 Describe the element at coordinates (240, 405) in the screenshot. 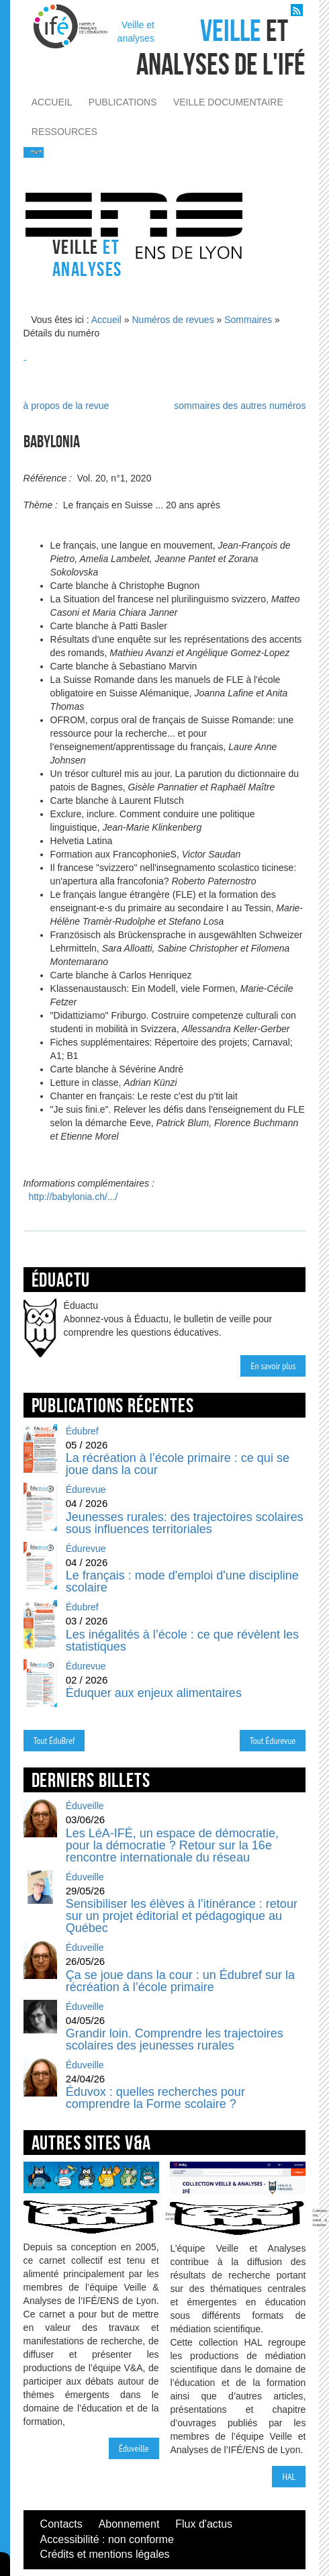

I see `sommaires des autres numéros` at that location.